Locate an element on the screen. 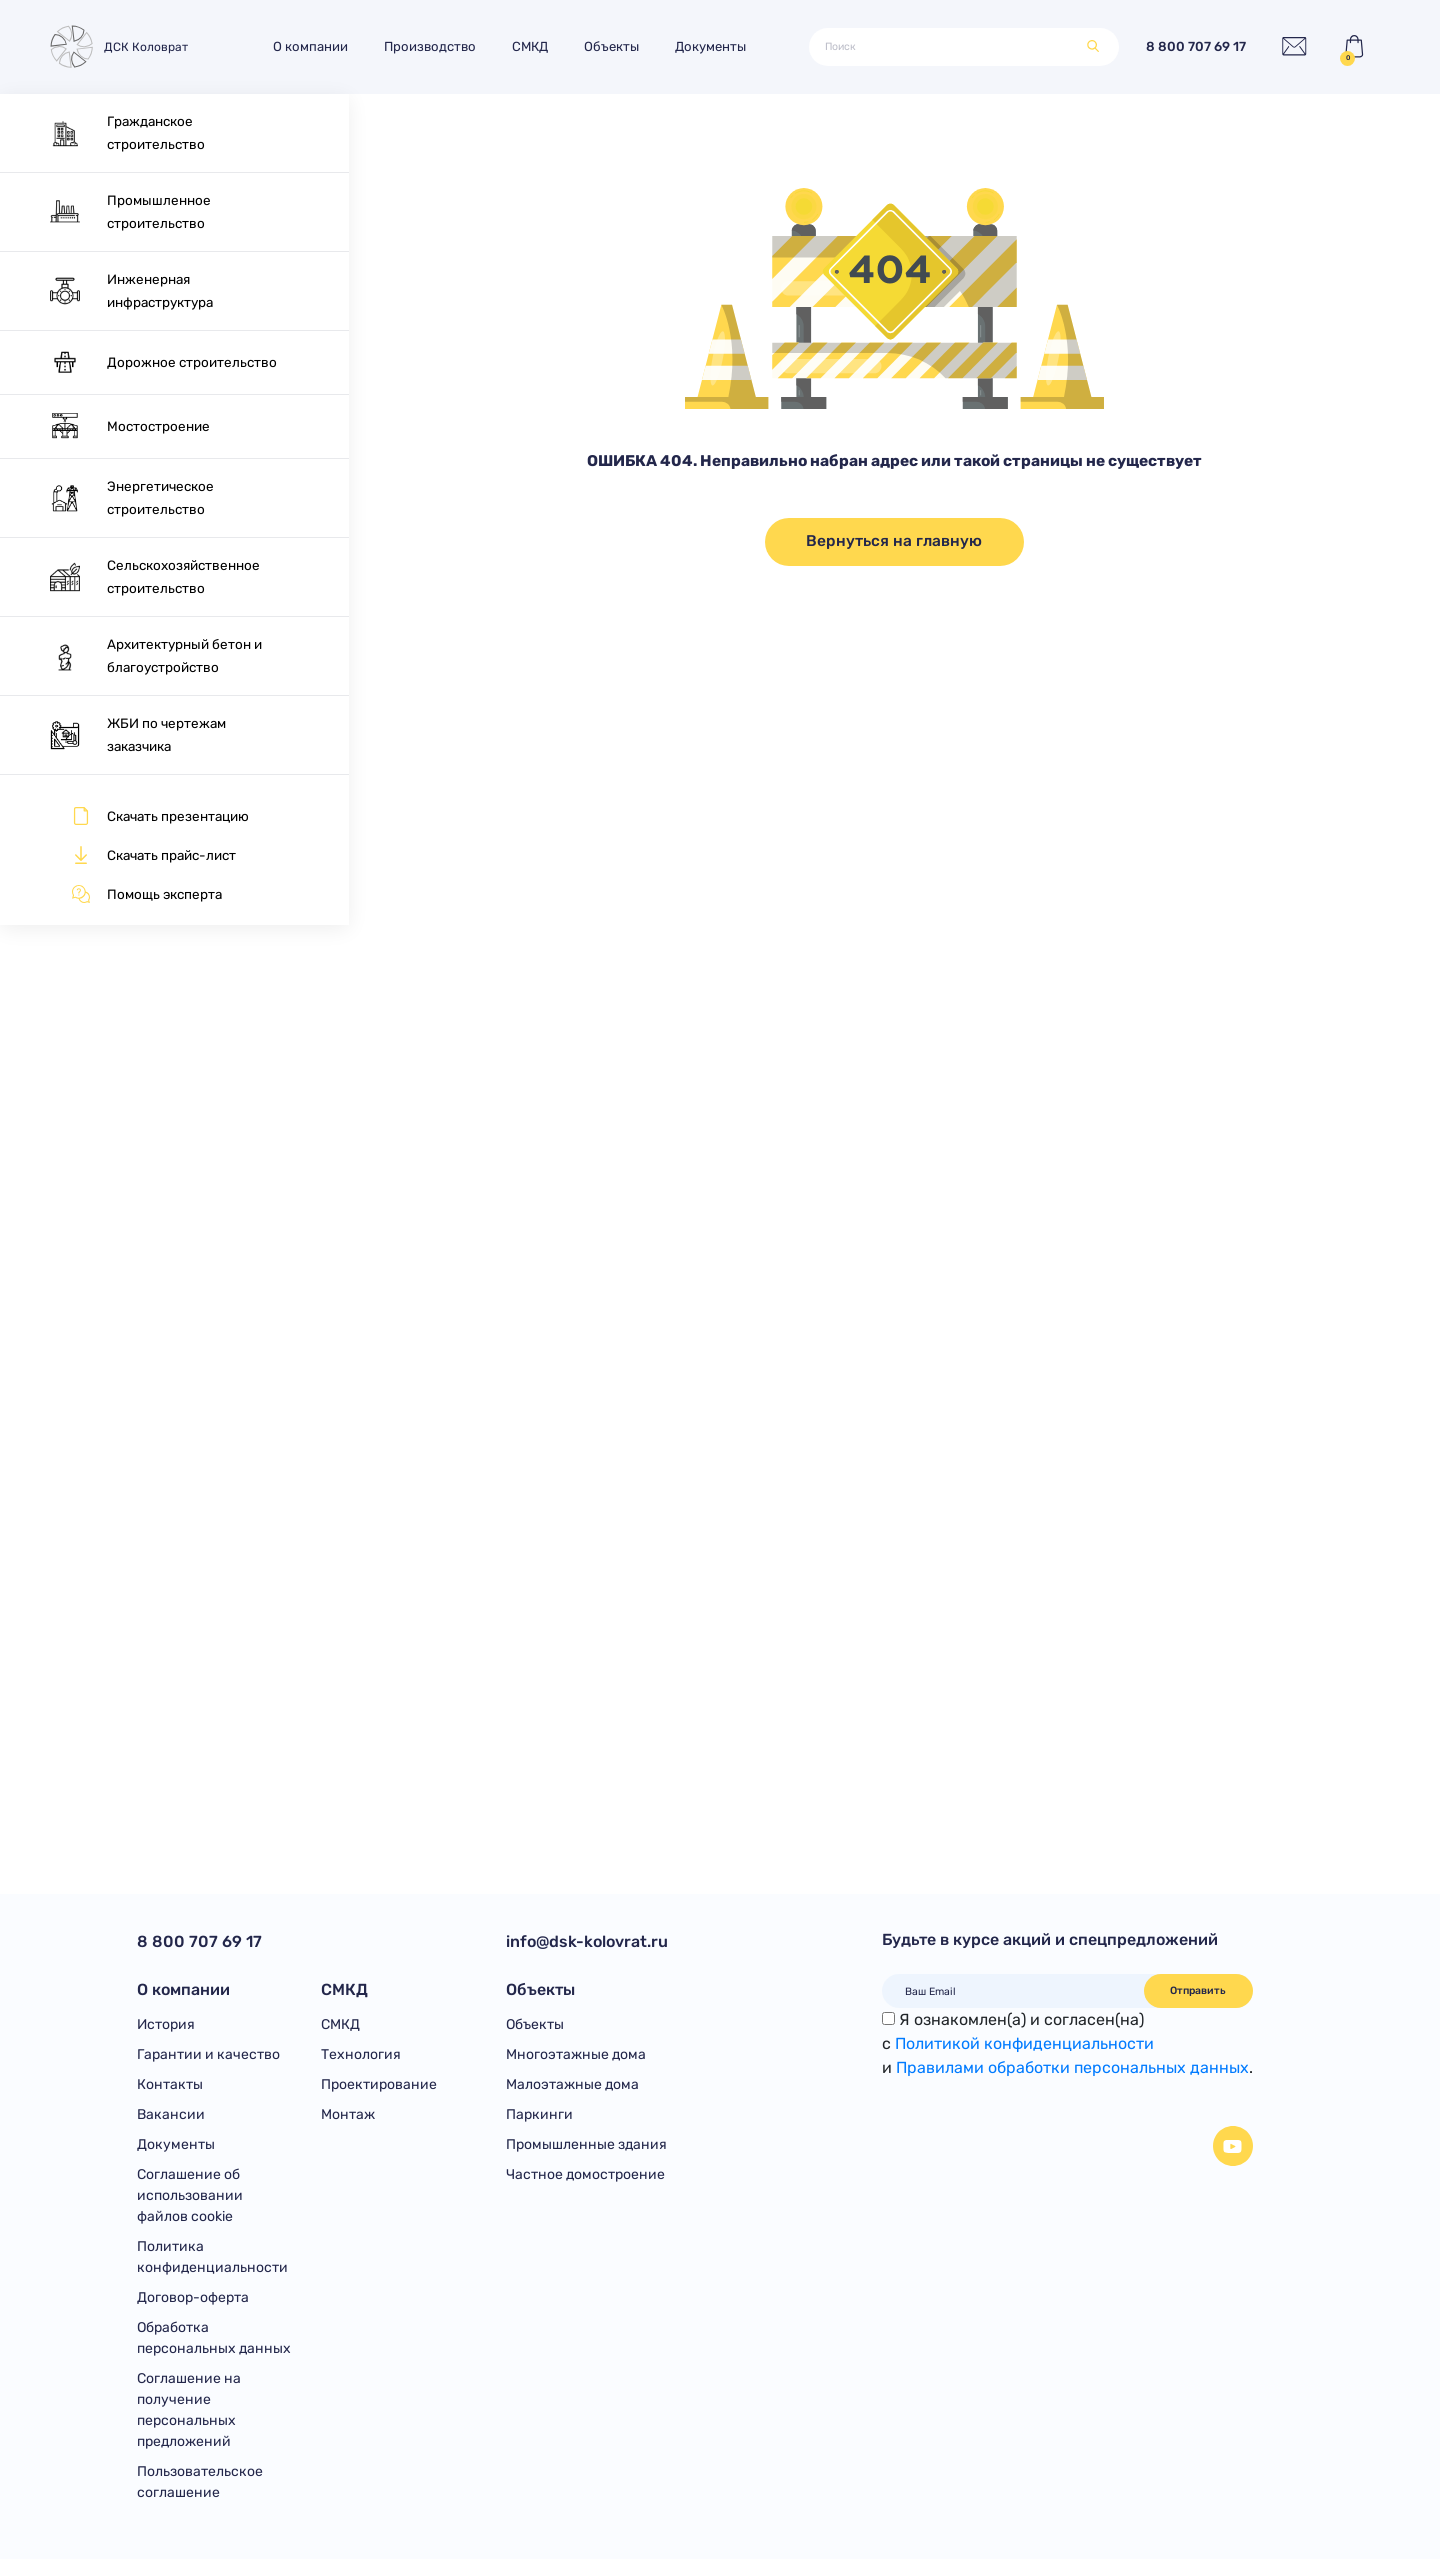  Политикой конфиденциальности is located at coordinates (1024, 2043).